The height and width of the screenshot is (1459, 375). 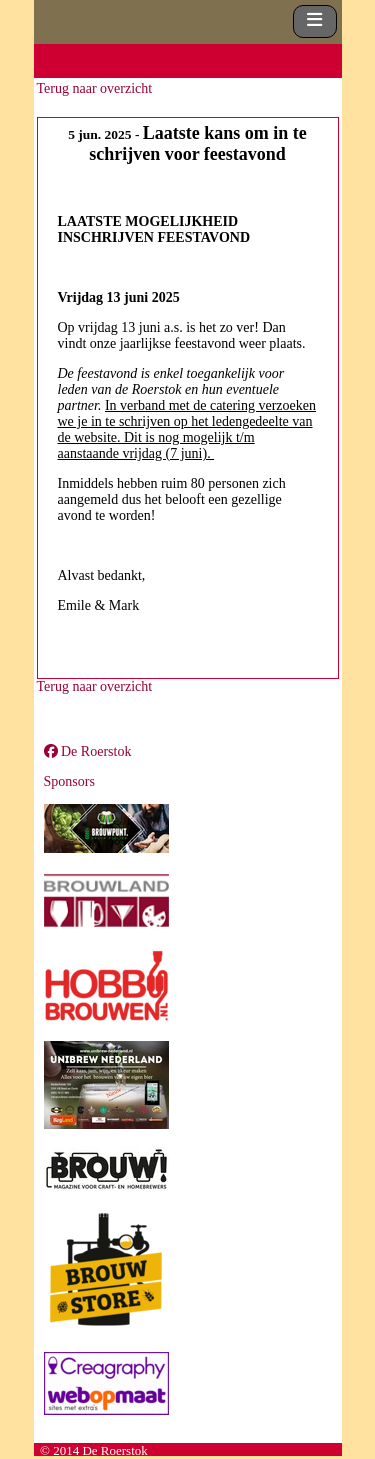 I want to click on Sponsors, so click(x=69, y=781).